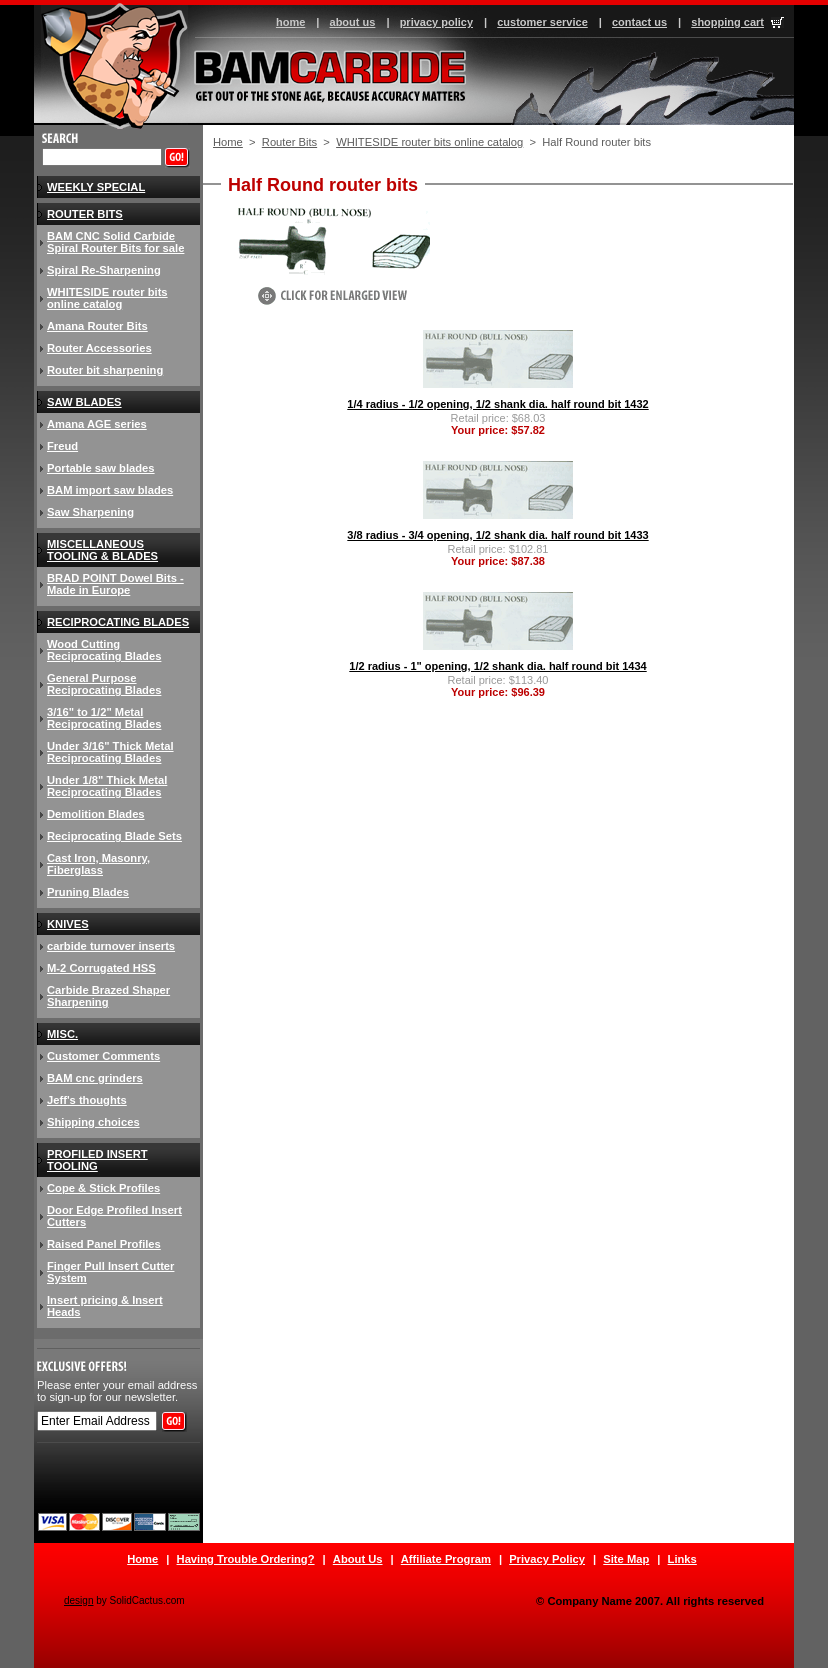  I want to click on Cast Iron, Masonry, Fiberglass, so click(98, 864).